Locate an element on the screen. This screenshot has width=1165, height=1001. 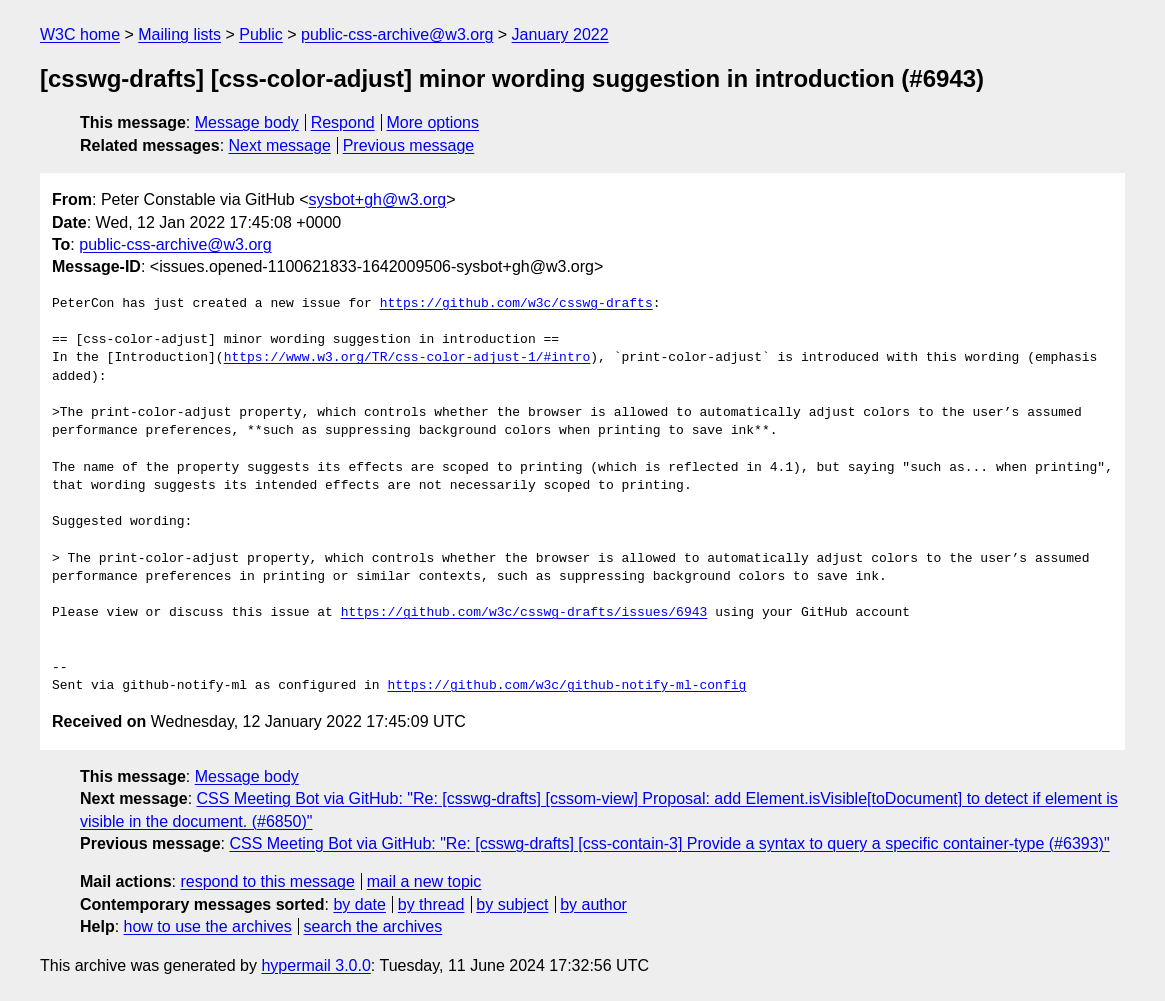
W3C home is located at coordinates (80, 34).